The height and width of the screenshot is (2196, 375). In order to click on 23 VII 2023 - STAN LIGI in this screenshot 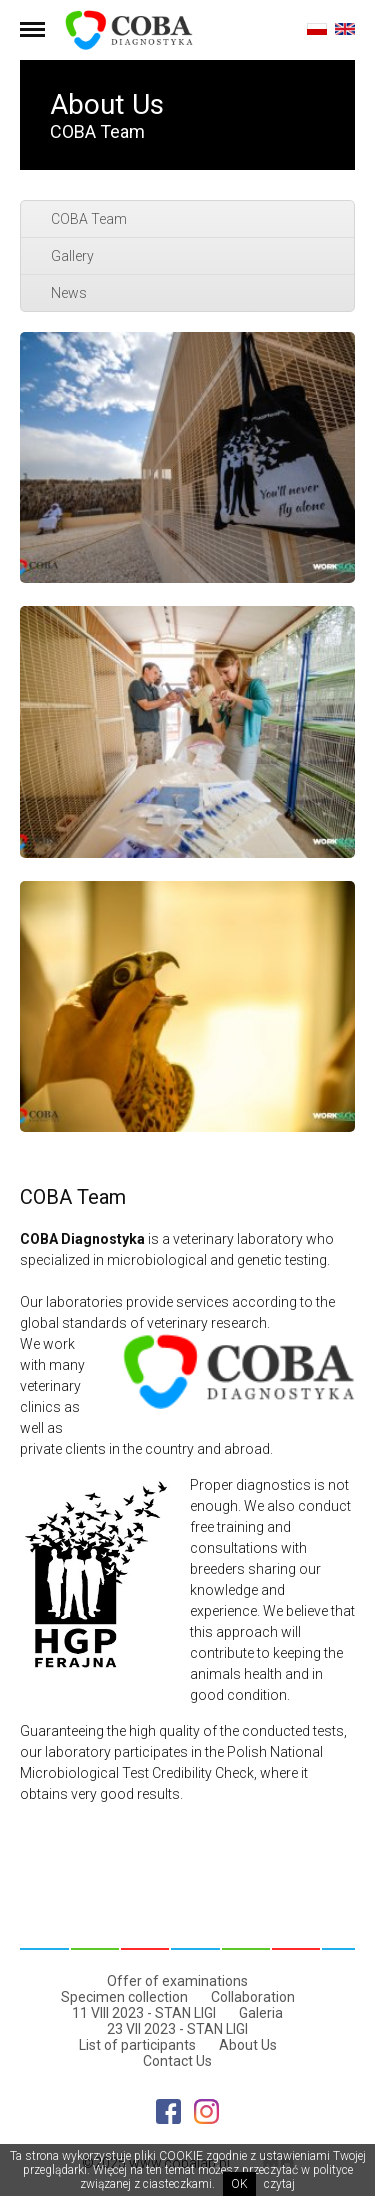, I will do `click(177, 2029)`.